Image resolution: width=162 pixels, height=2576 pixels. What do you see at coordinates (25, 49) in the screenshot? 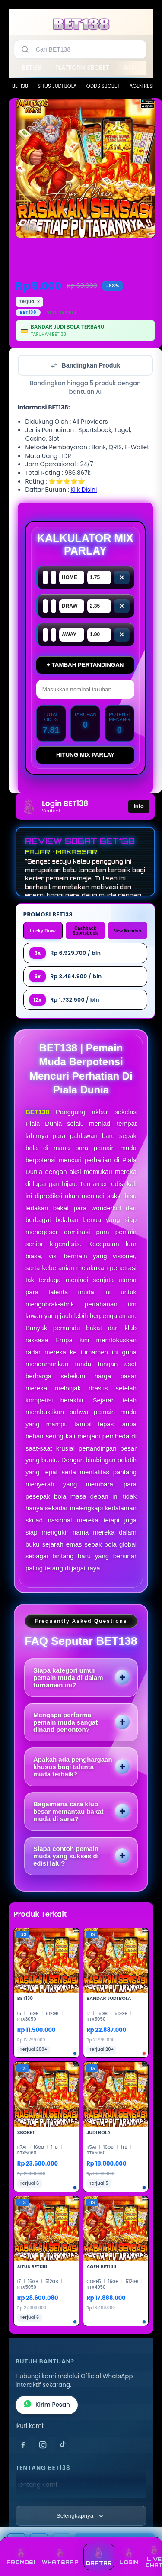
I see `[Cari]` at bounding box center [25, 49].